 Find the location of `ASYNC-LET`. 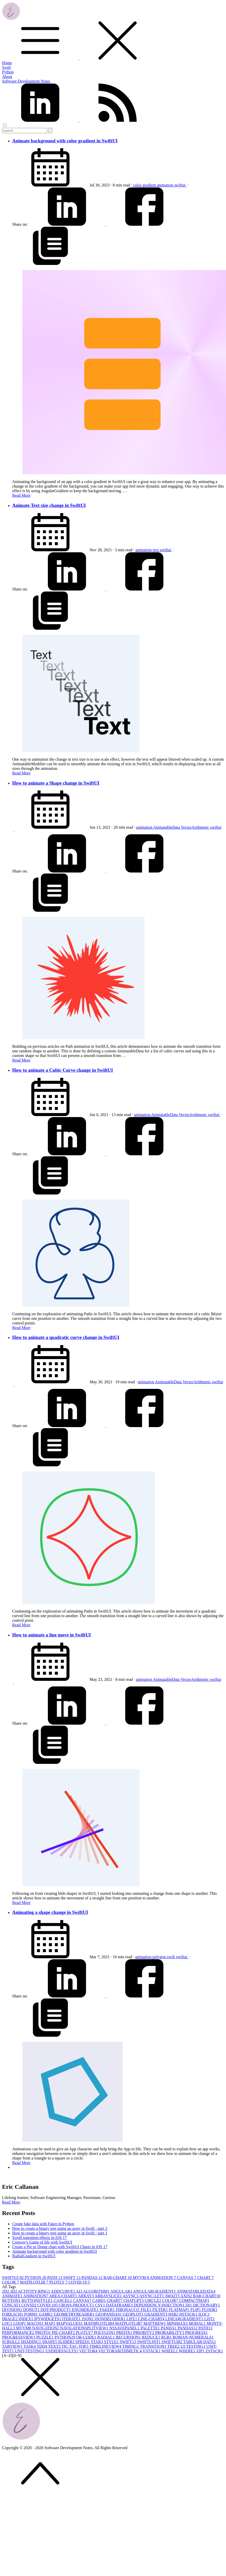

ASYNC-LET is located at coordinates (152, 2296).